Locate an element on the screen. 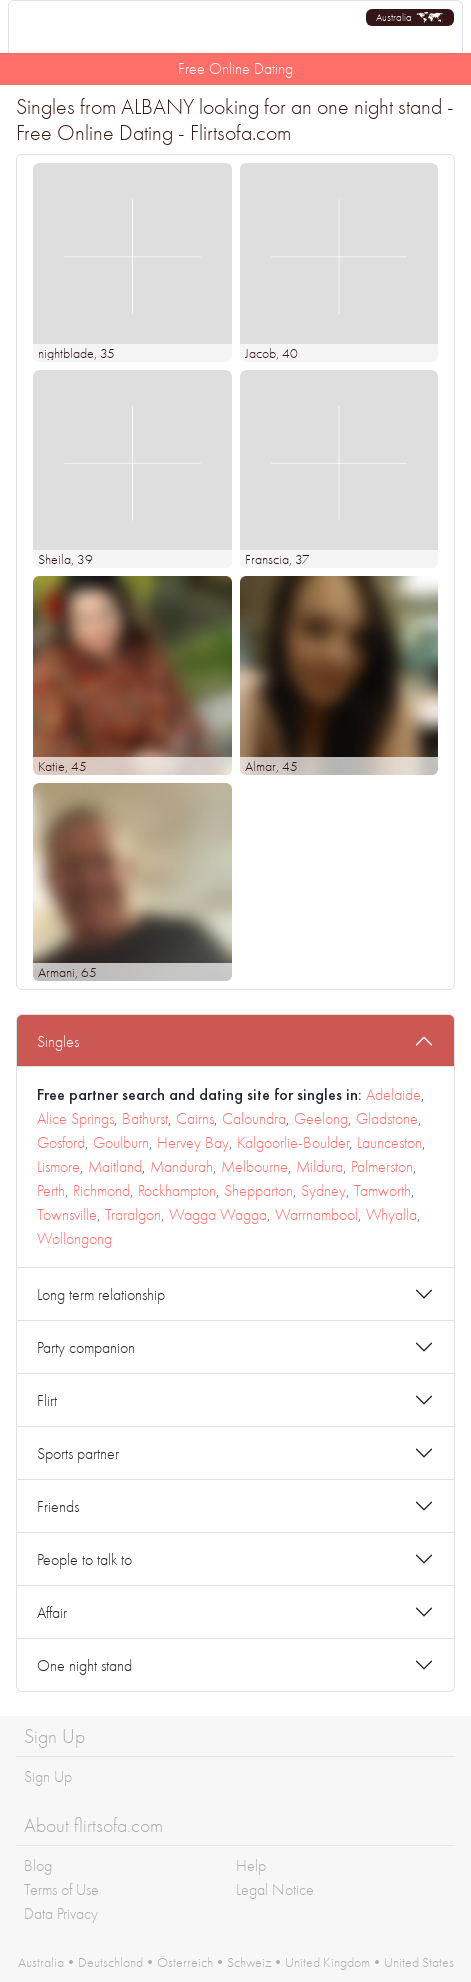  One night stand is located at coordinates (84, 1665).